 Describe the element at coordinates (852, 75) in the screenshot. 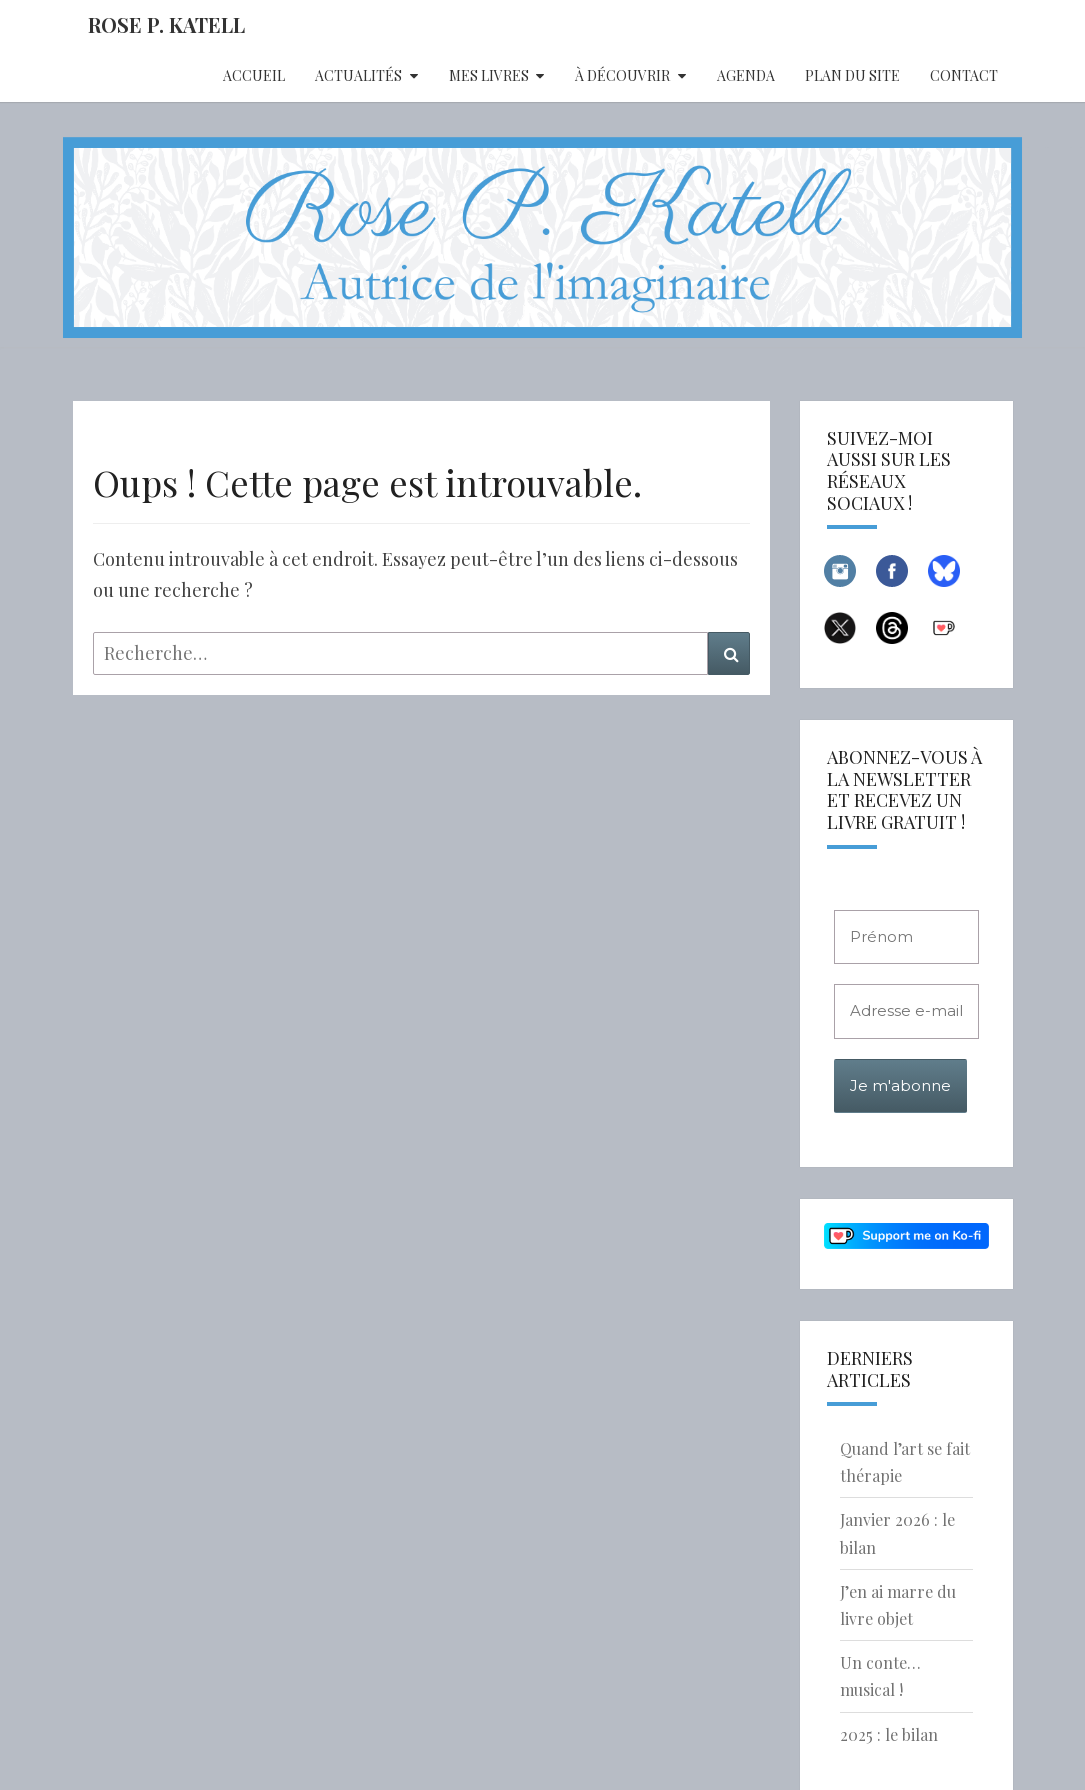

I see `Plan du site` at that location.